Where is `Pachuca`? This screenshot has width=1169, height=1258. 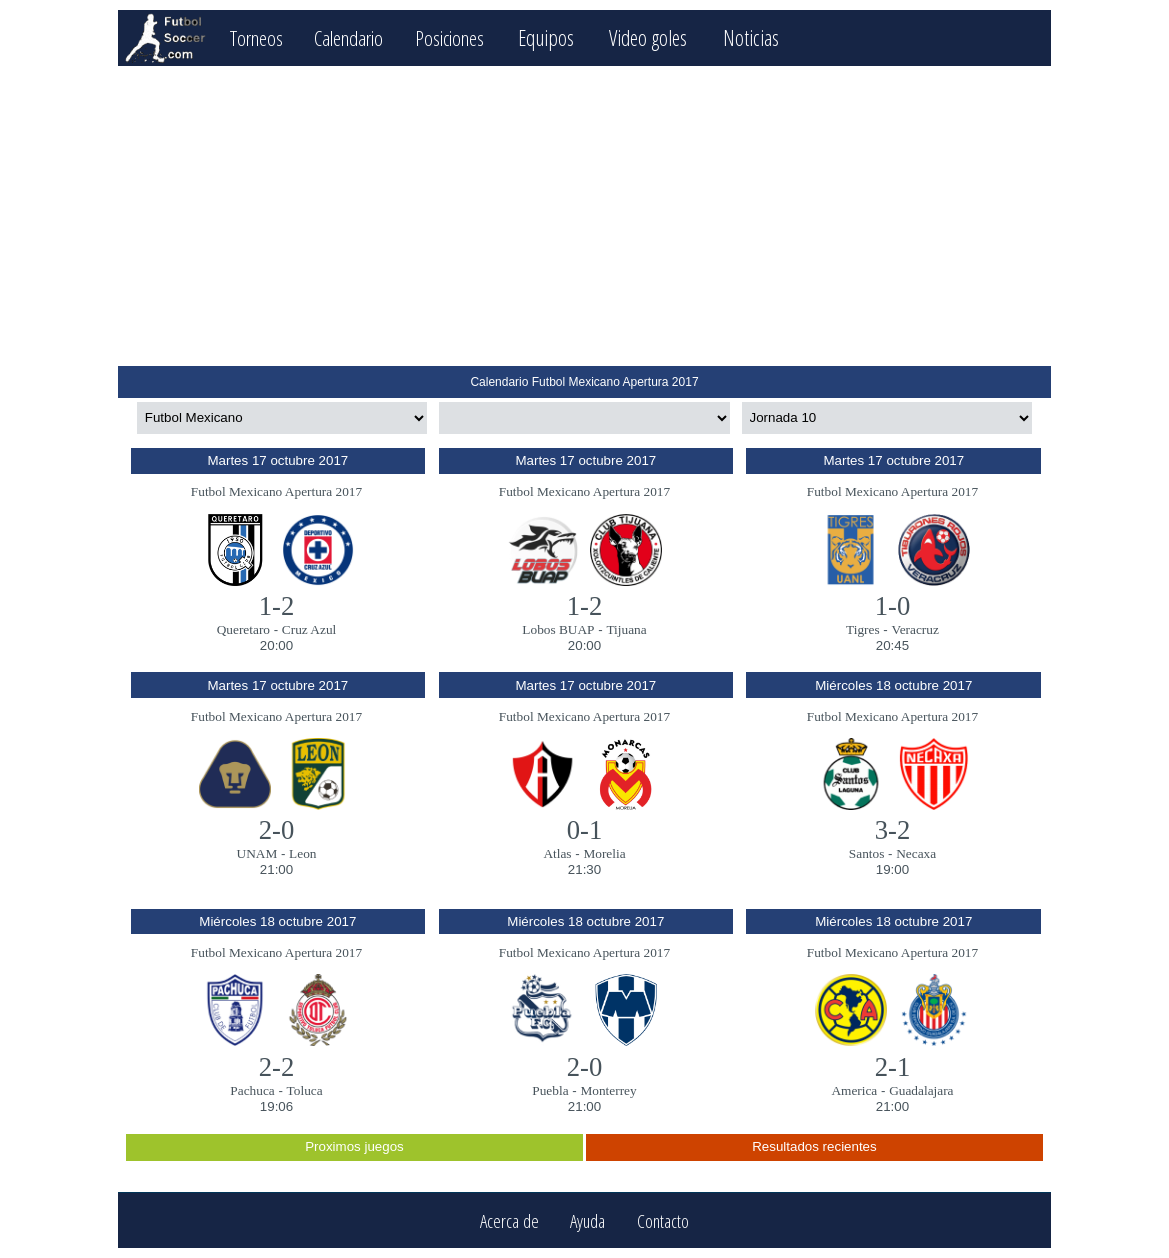 Pachuca is located at coordinates (252, 1090).